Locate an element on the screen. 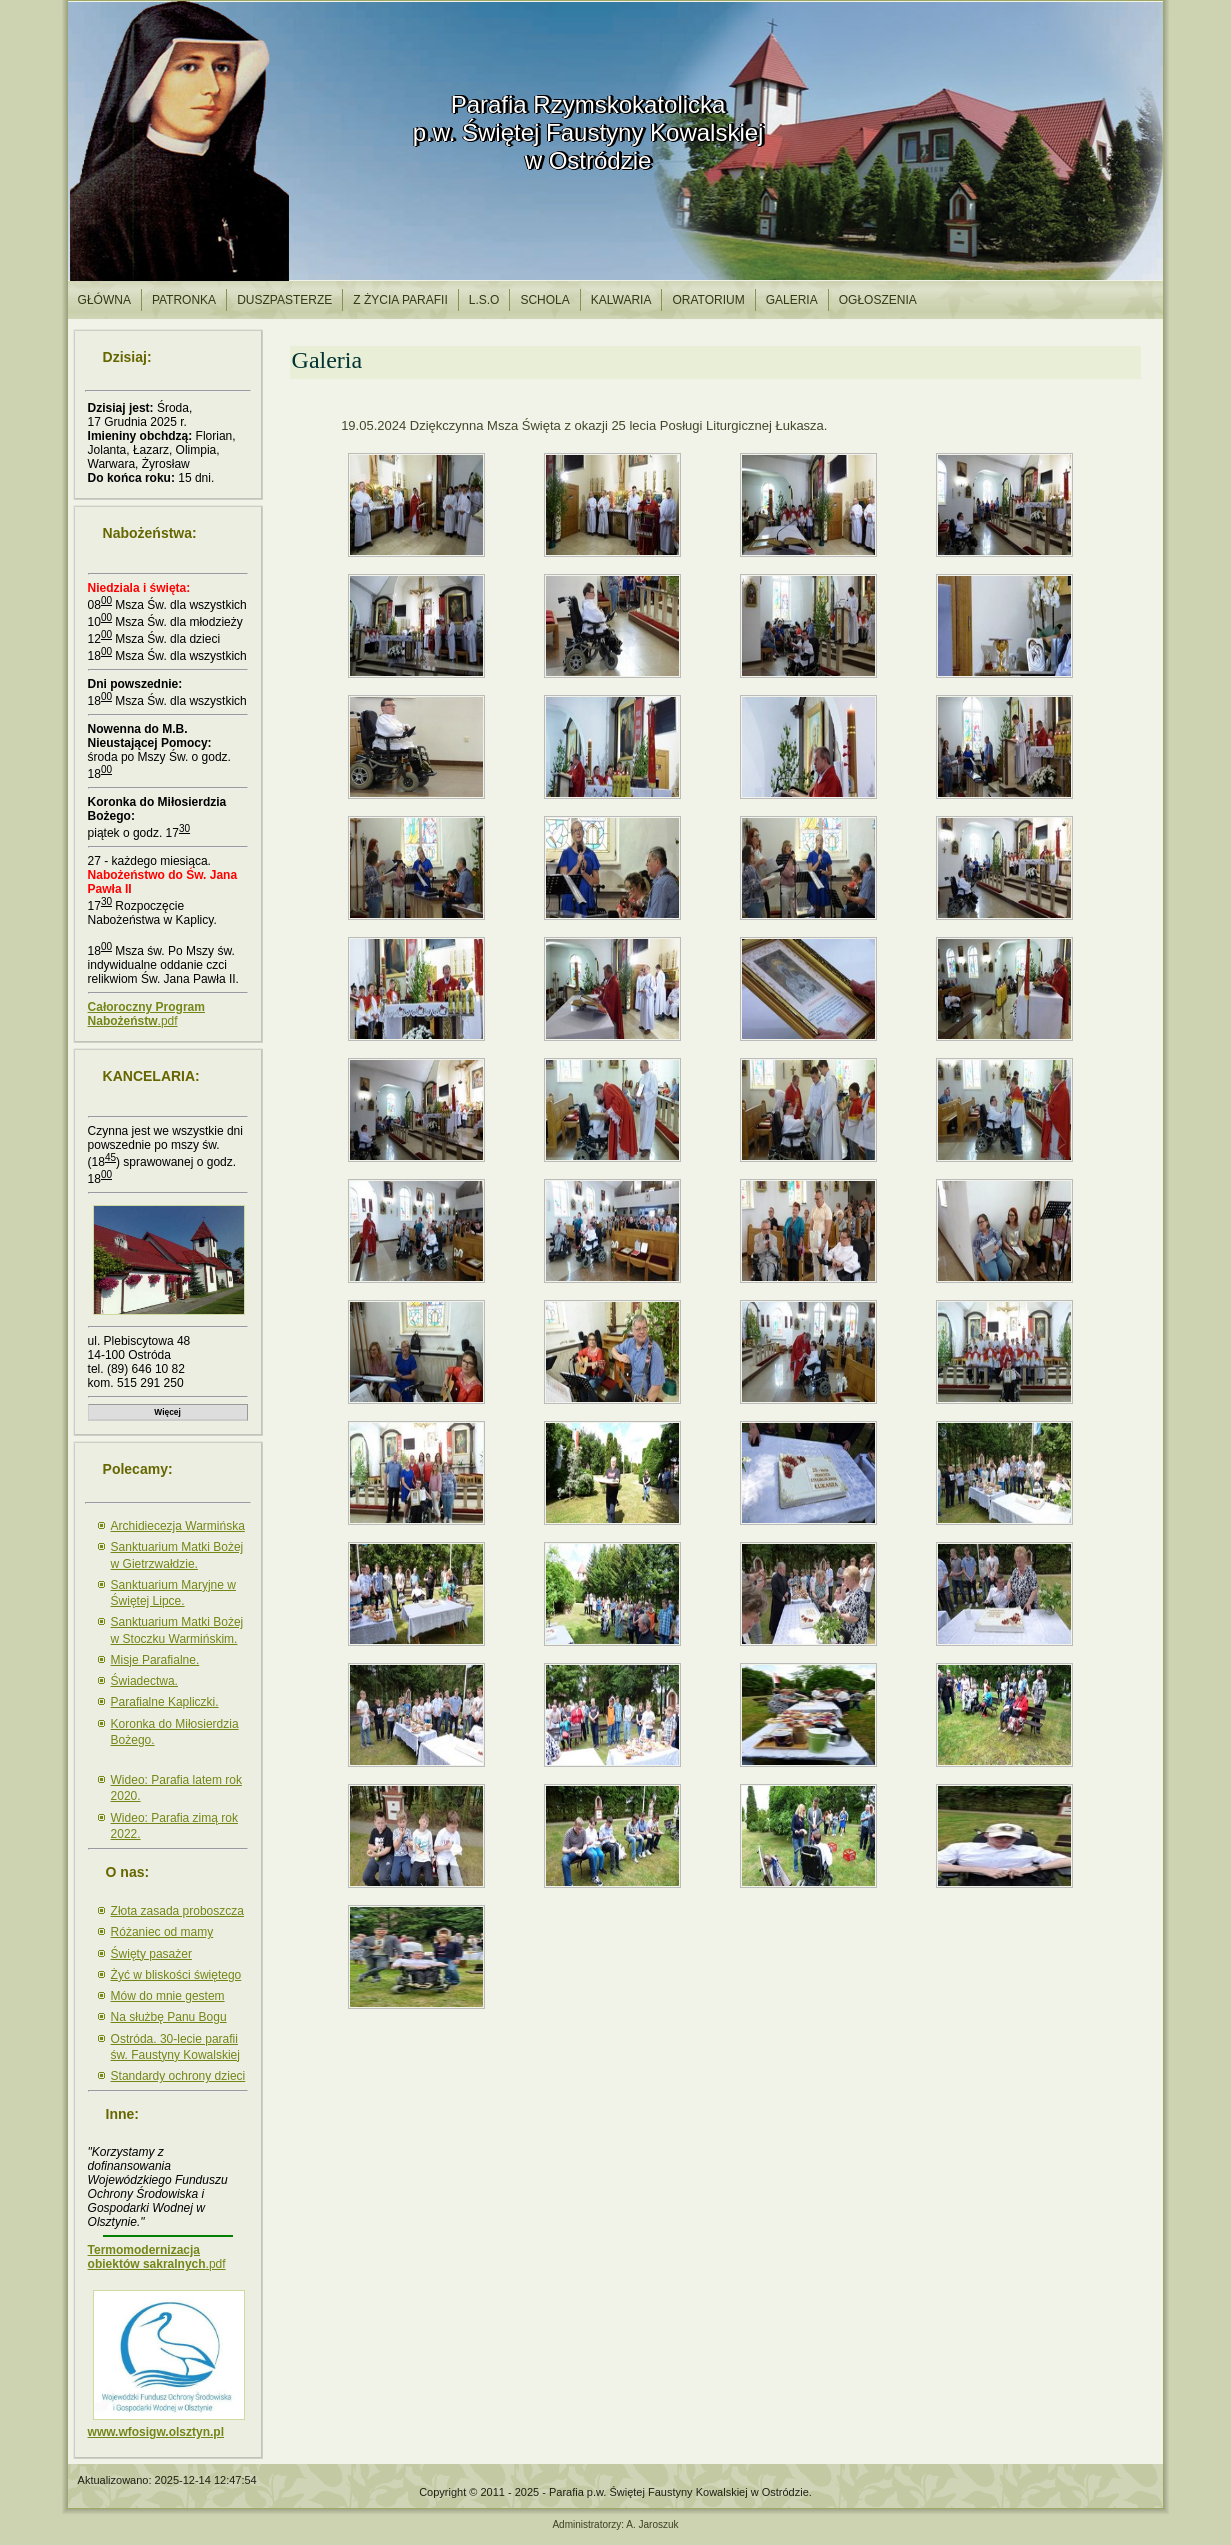 This screenshot has width=1231, height=2545. .pdf is located at coordinates (146, 1014).